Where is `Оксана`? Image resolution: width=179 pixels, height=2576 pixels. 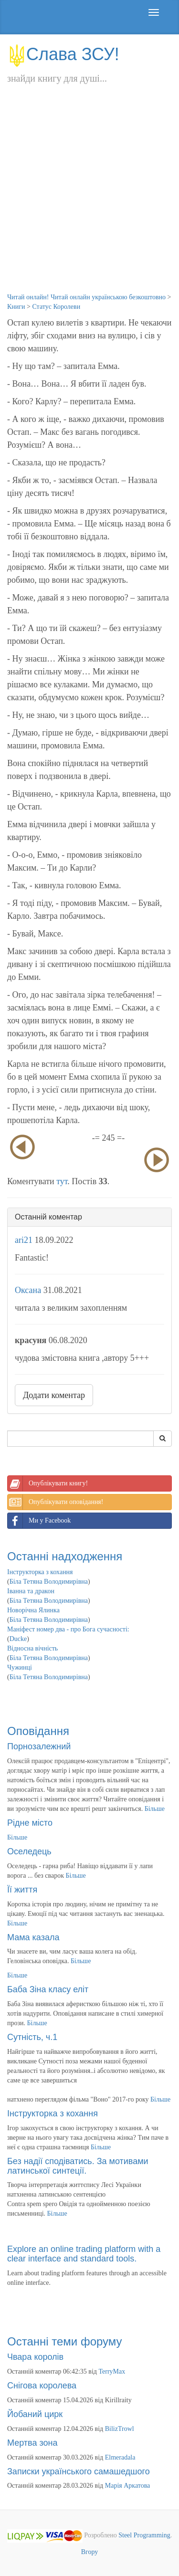 Оксана is located at coordinates (28, 1290).